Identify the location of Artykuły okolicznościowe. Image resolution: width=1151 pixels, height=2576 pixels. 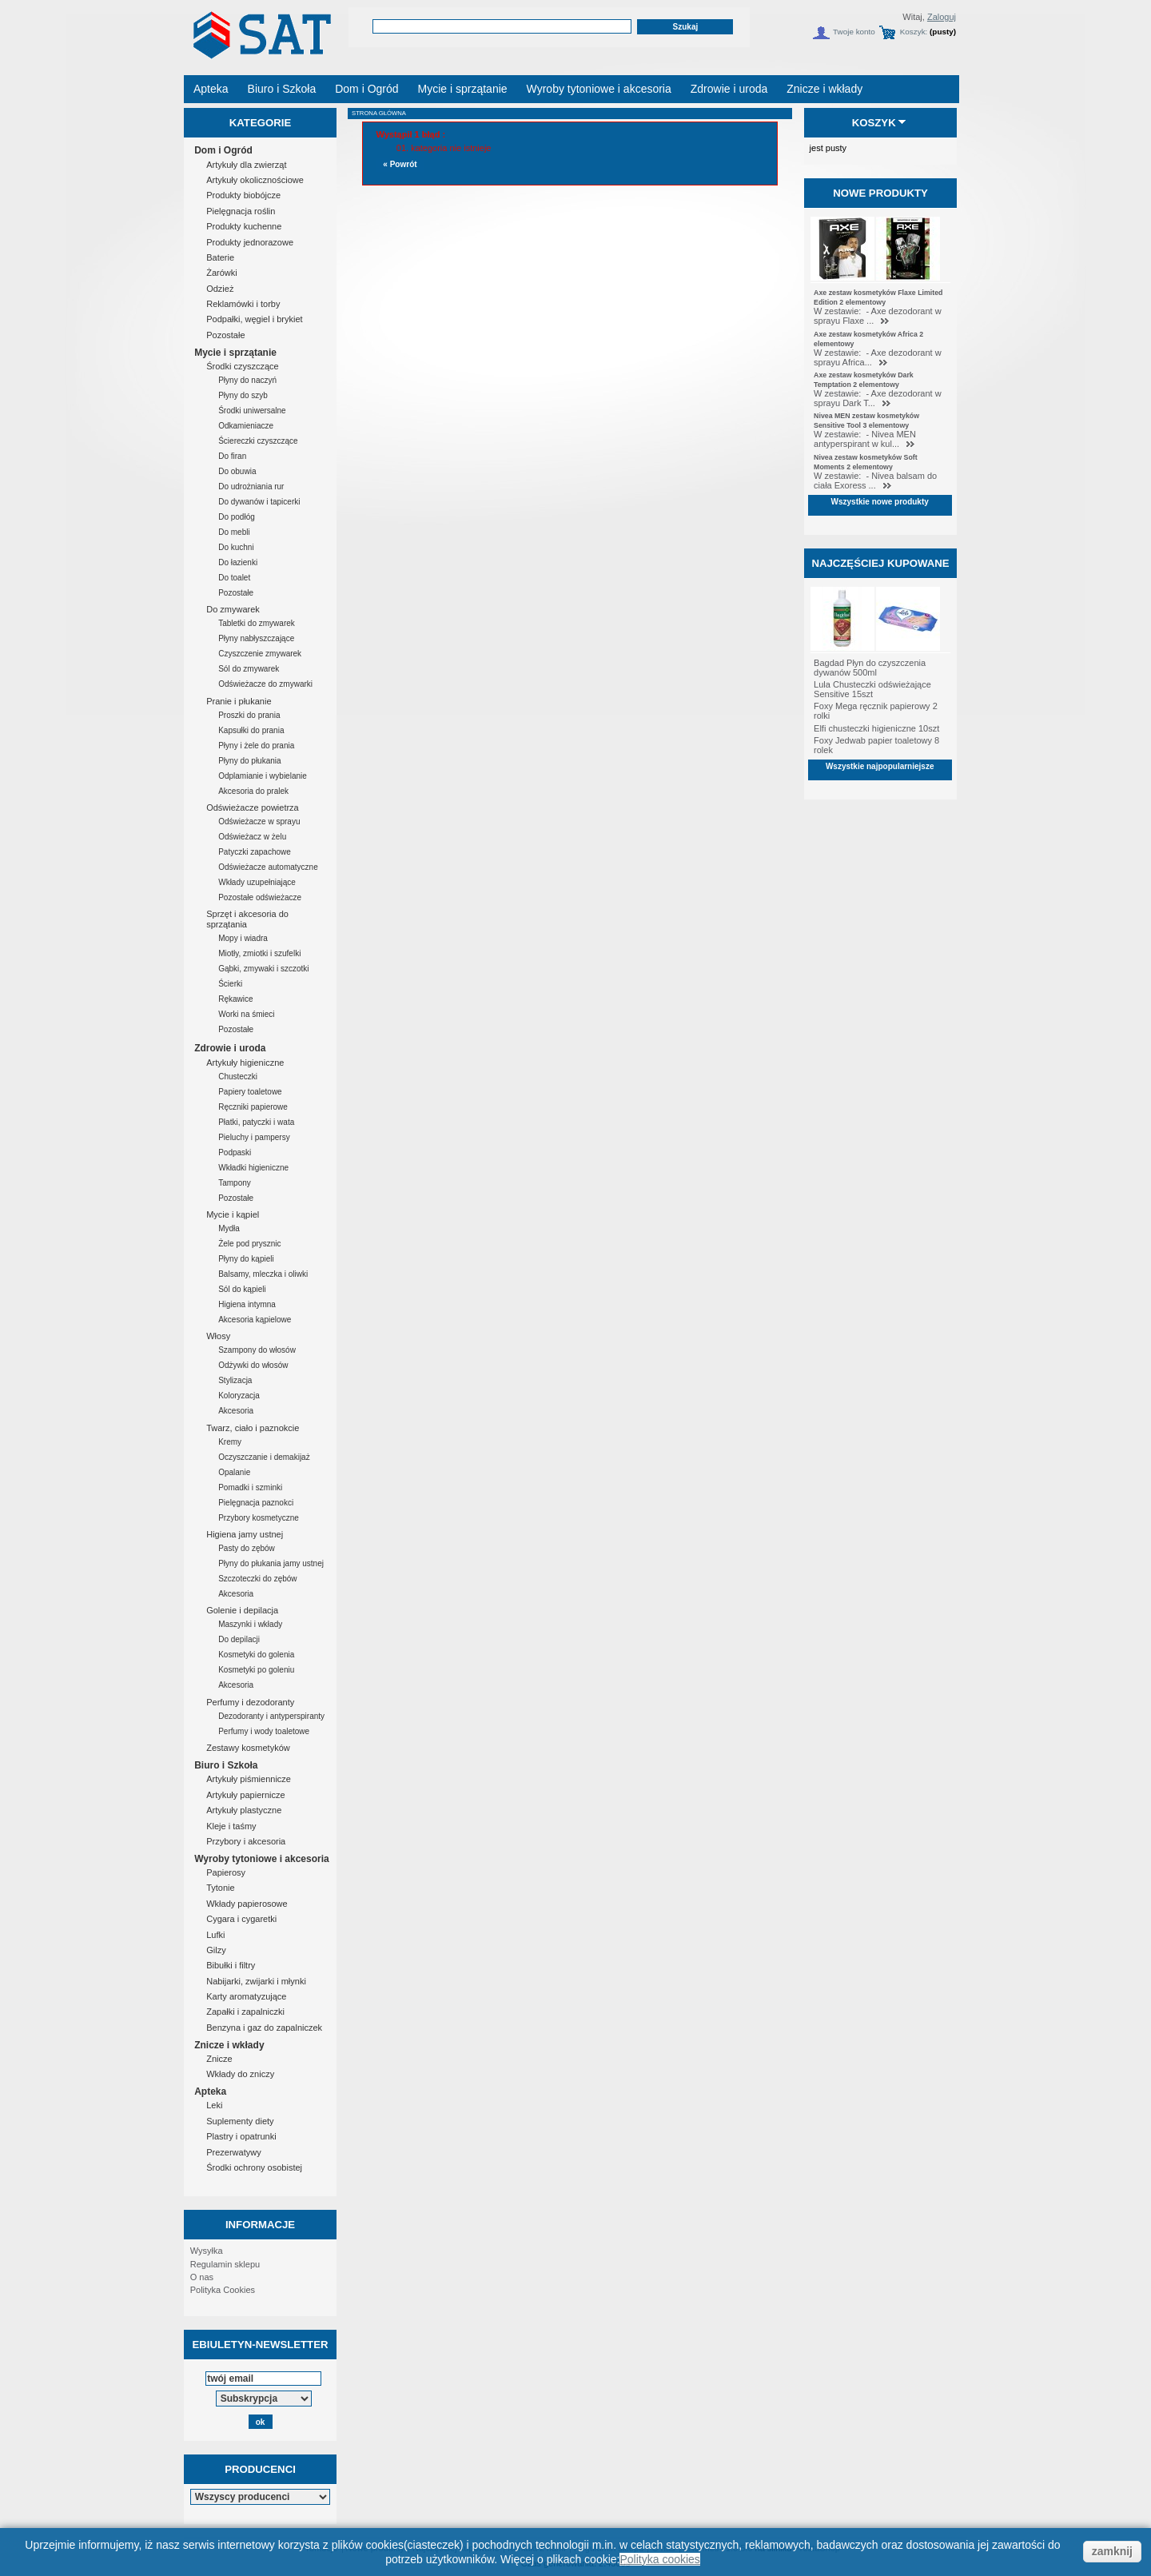
(255, 180).